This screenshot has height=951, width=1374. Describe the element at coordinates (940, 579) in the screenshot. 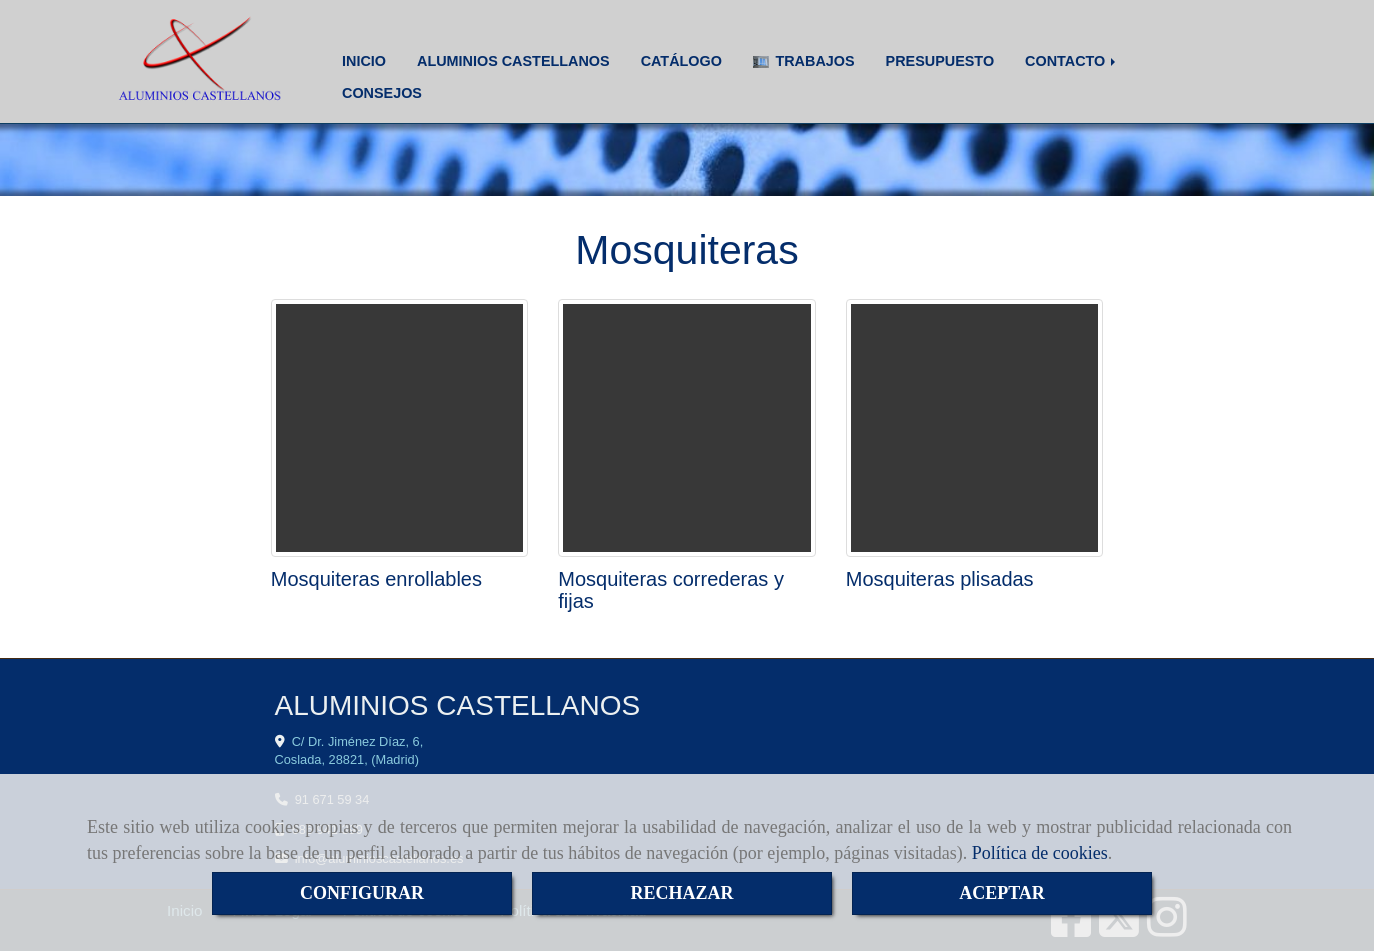

I see `Mosquiteras plisadas` at that location.